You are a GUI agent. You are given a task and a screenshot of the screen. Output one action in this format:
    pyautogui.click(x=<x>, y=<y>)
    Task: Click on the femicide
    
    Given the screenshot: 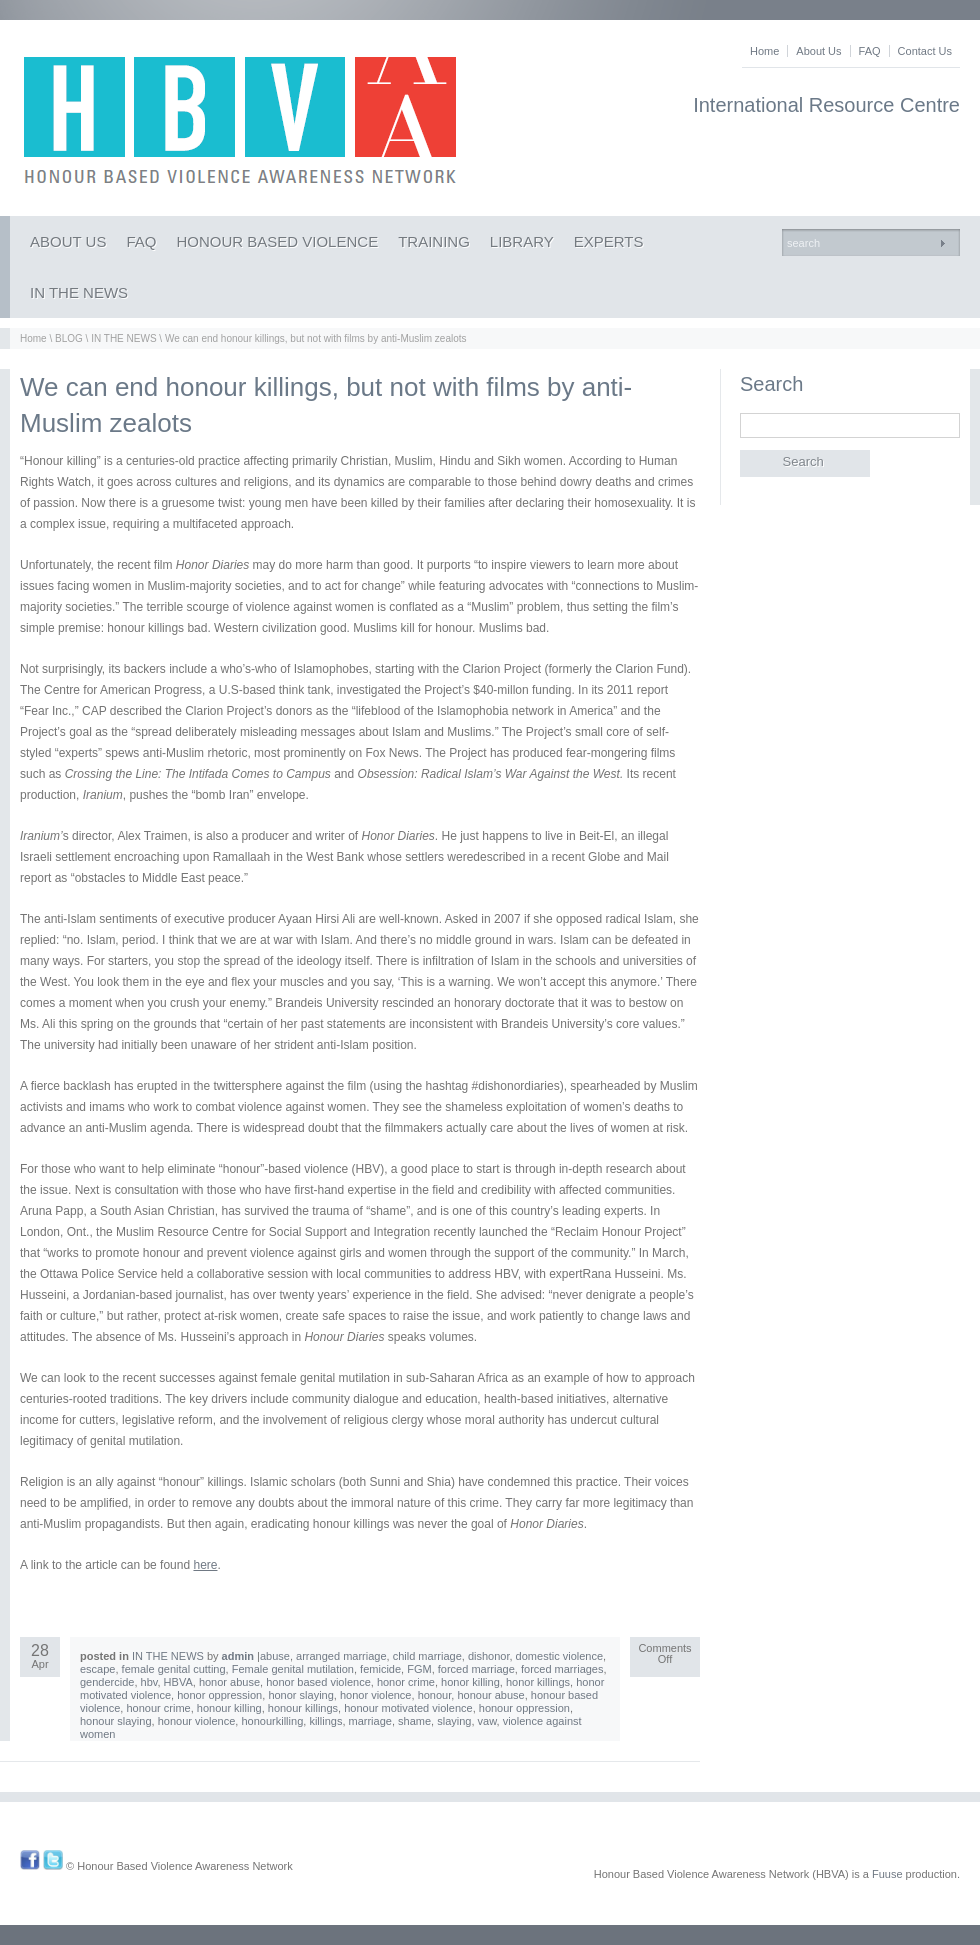 What is the action you would take?
    pyautogui.click(x=380, y=1669)
    